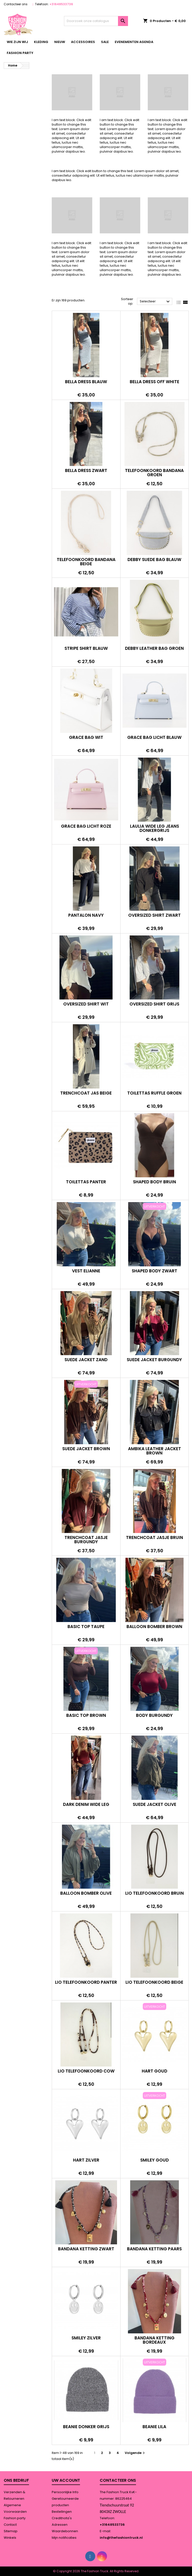 This screenshot has height=2576, width=192. What do you see at coordinates (10, 2537) in the screenshot?
I see `Winkels` at bounding box center [10, 2537].